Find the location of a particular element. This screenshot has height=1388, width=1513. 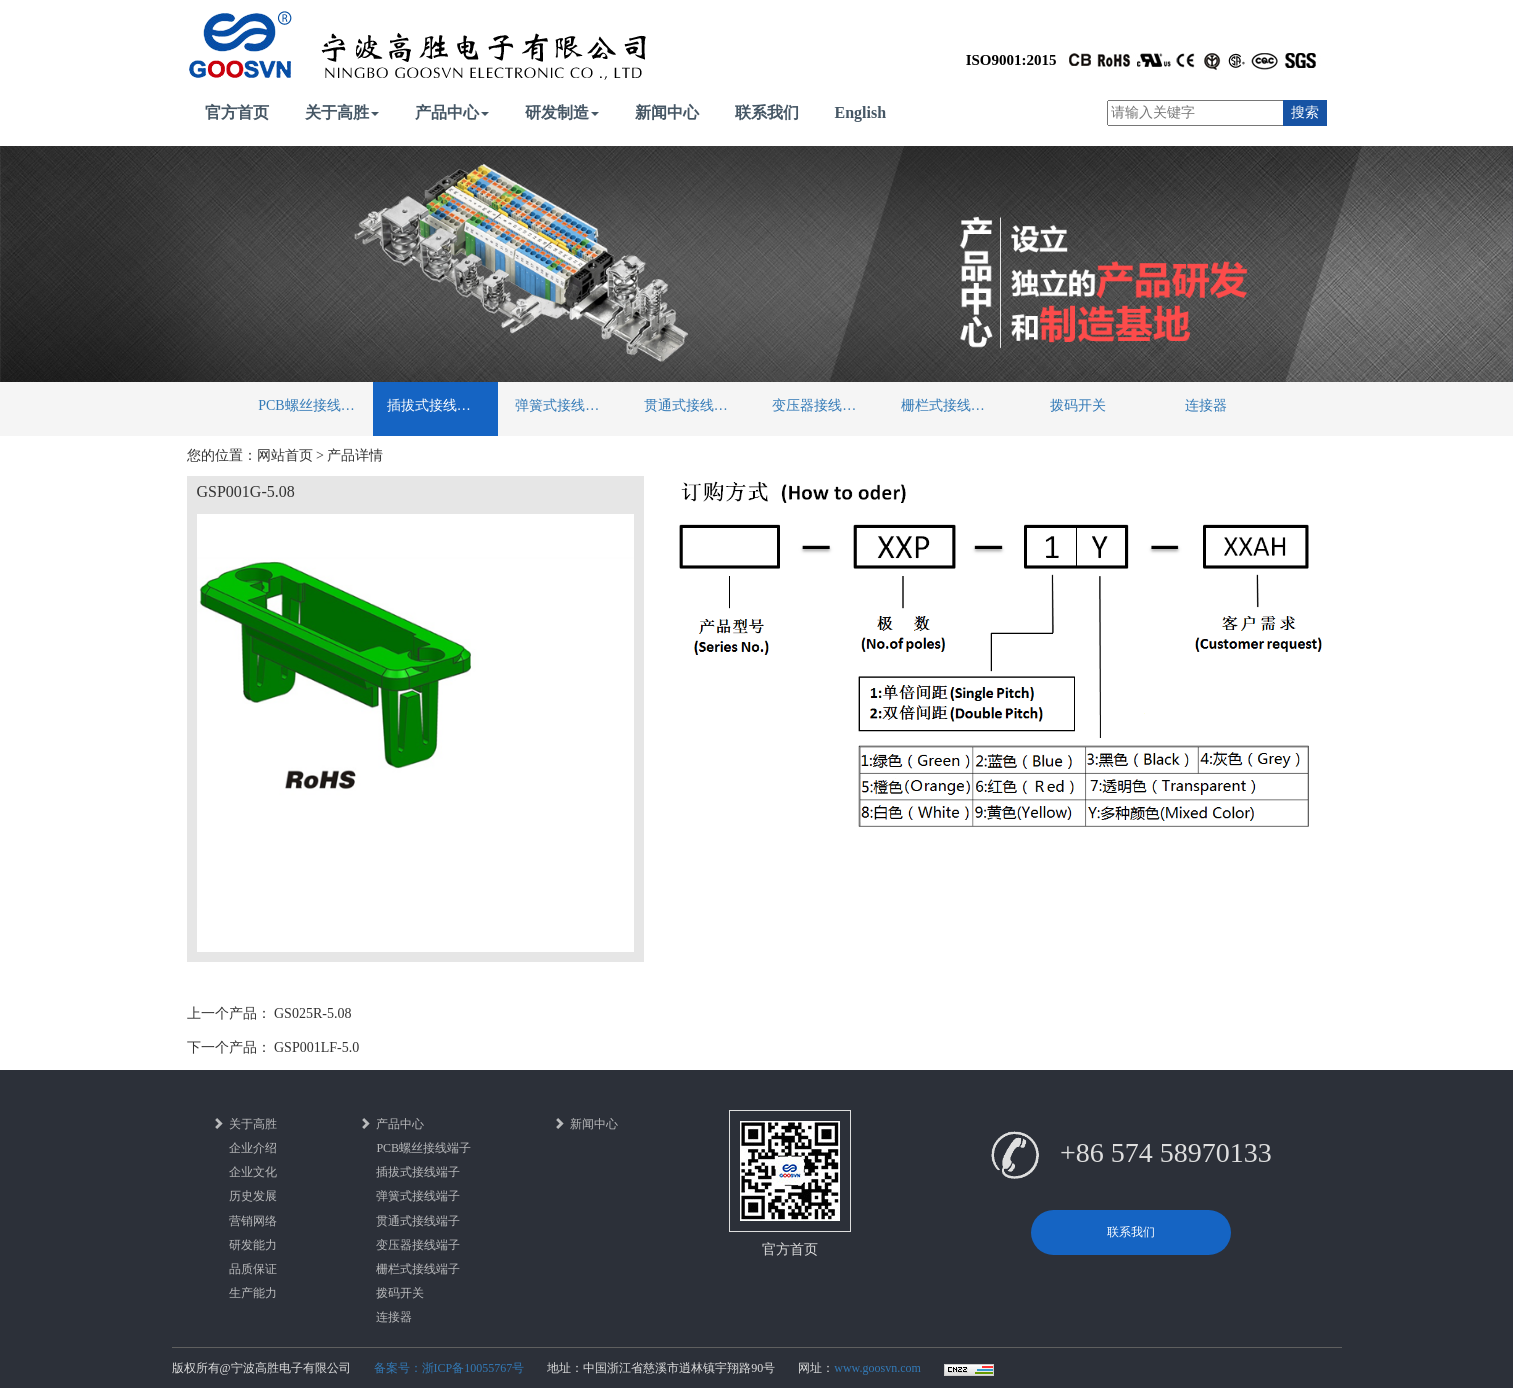

联系我们 is located at coordinates (767, 112).